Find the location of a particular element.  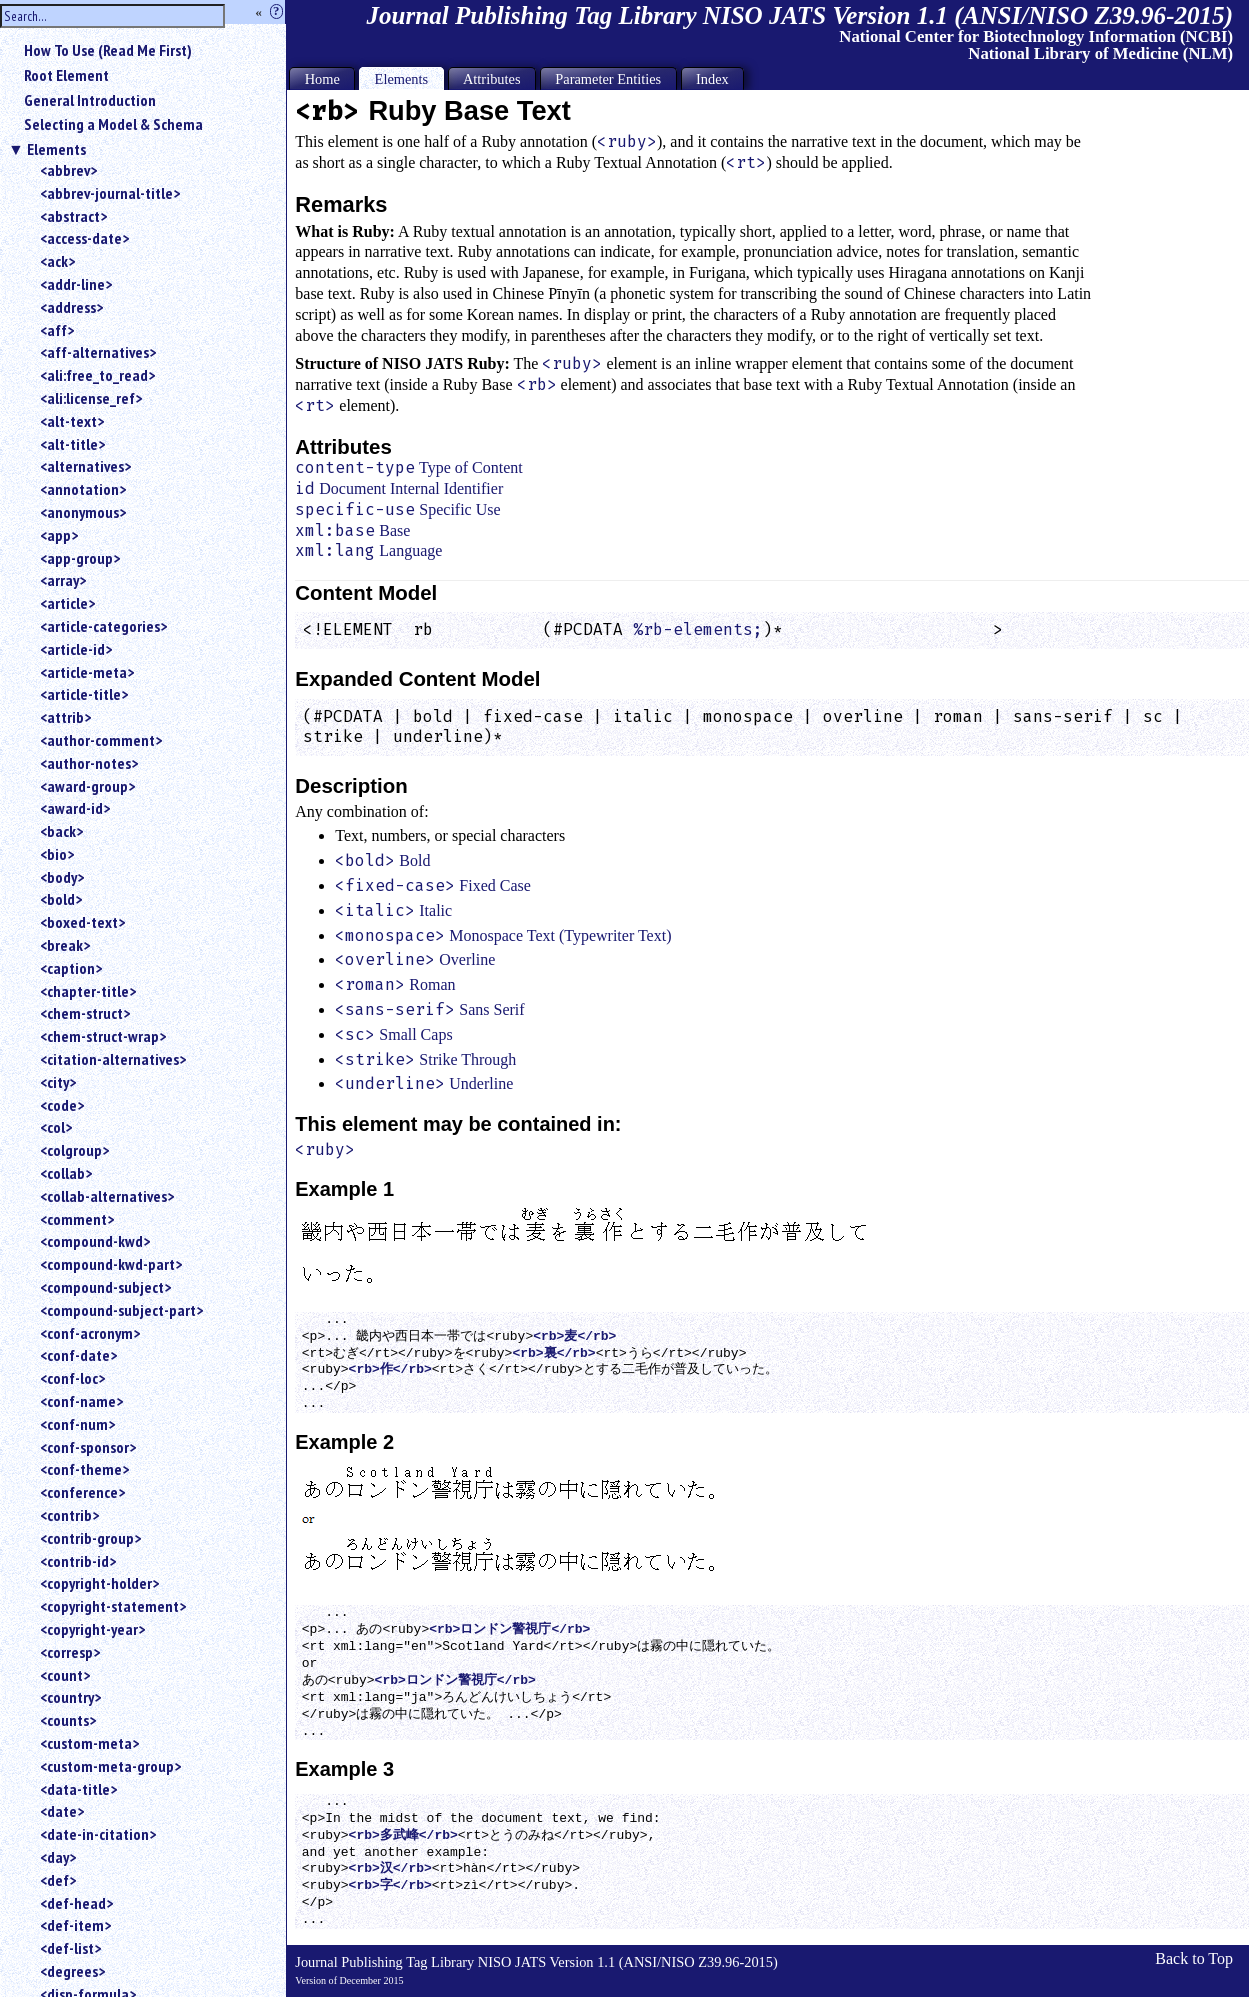

Elements is located at coordinates (56, 149).